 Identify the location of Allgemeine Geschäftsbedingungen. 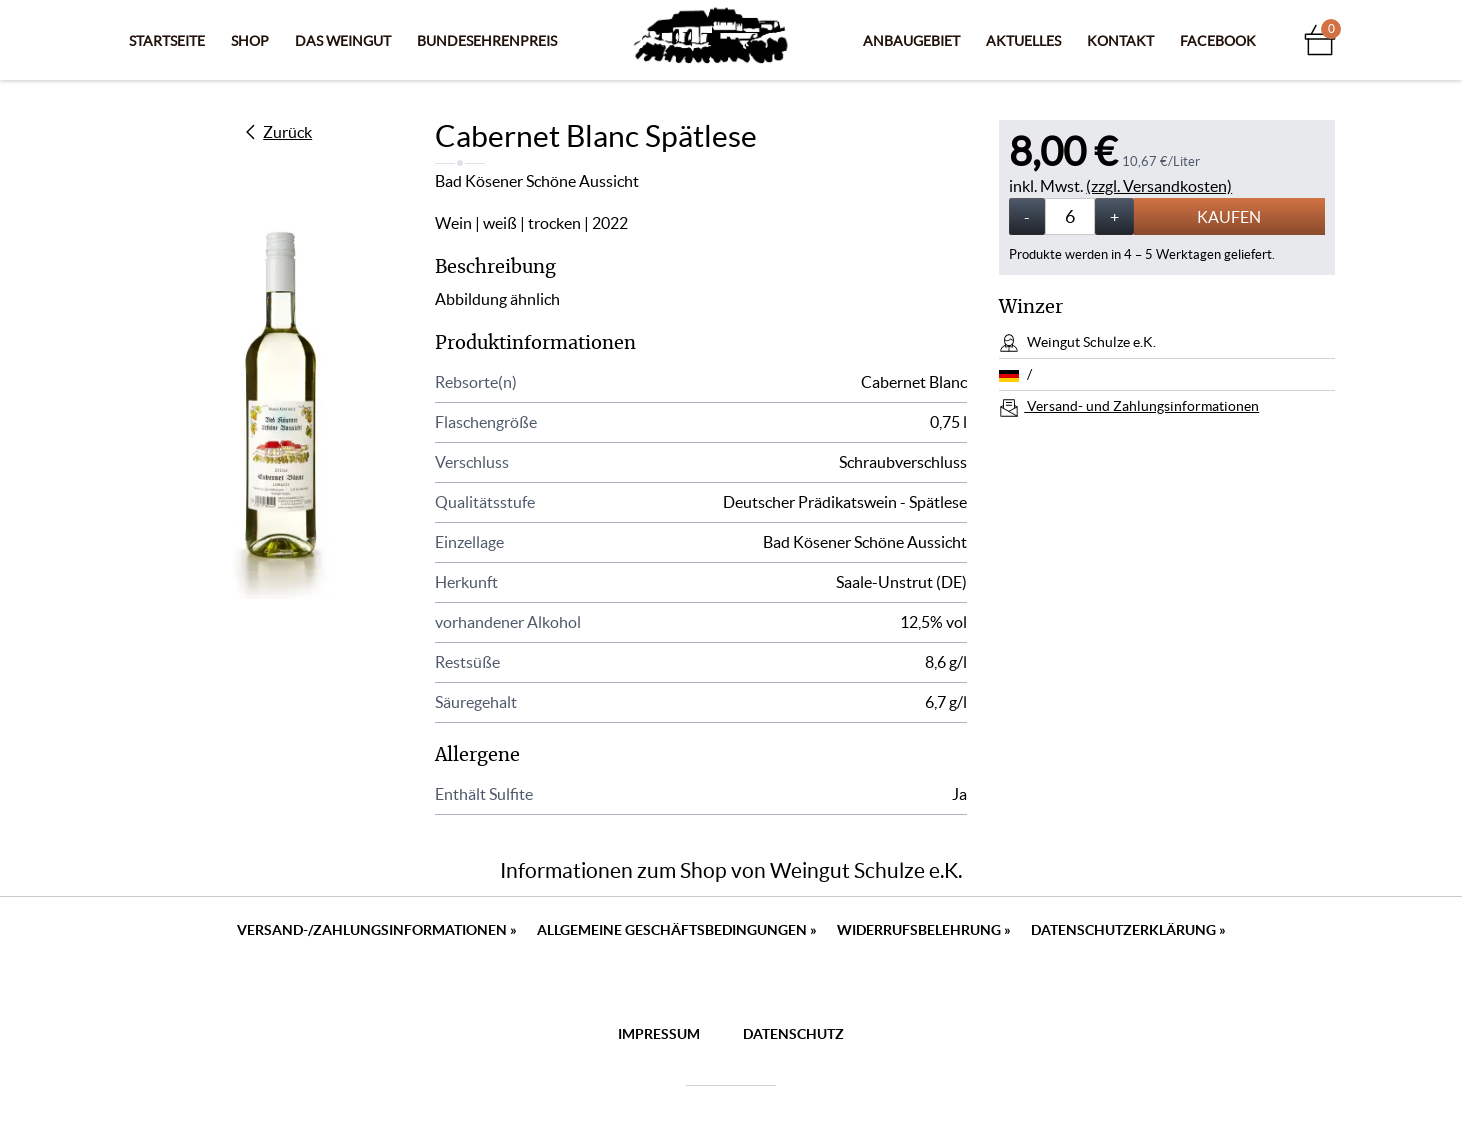
(677, 930).